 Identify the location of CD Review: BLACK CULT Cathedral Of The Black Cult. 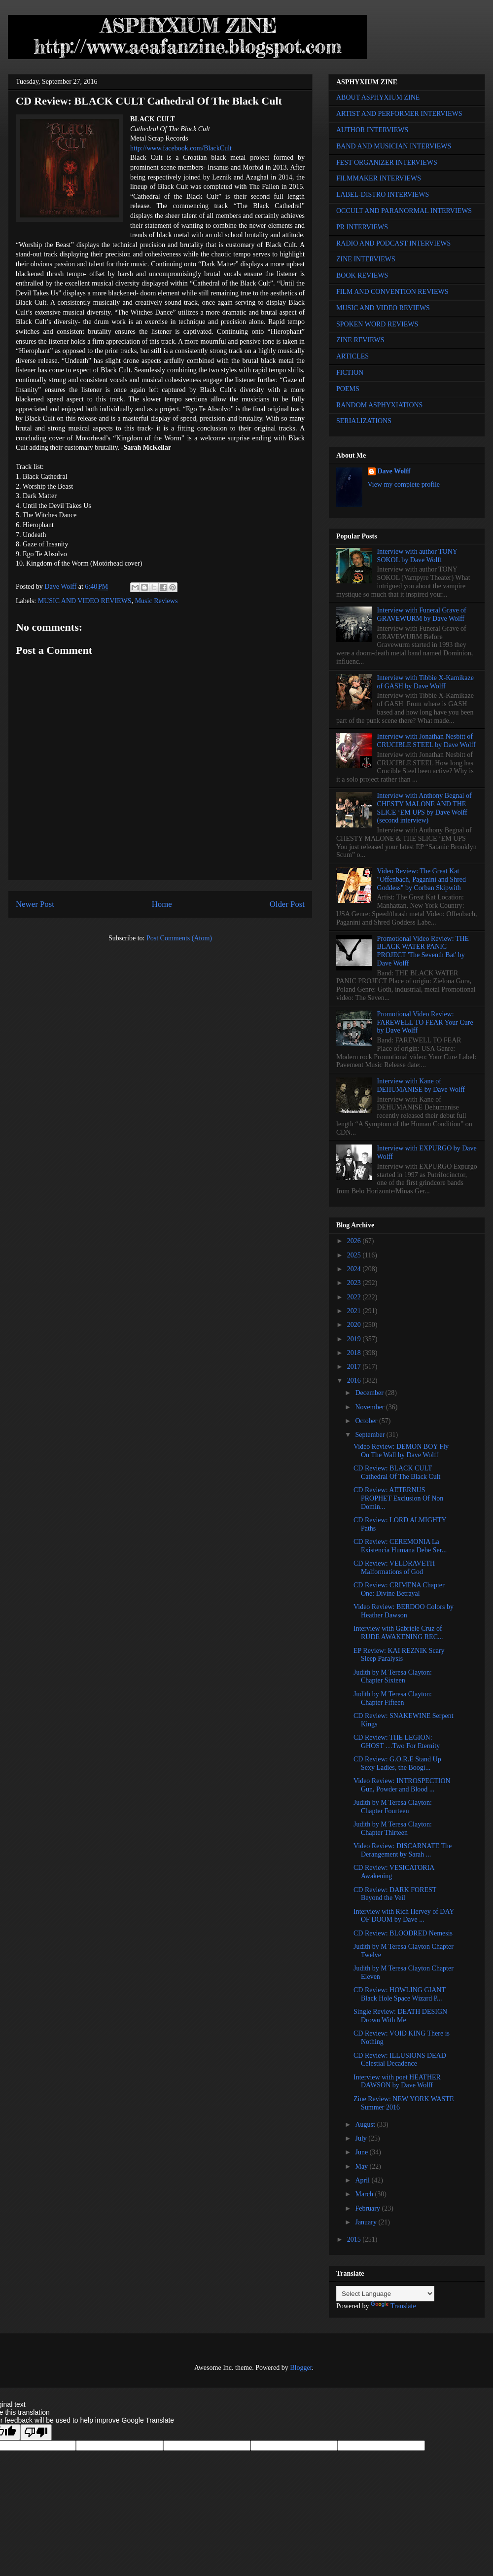
(396, 1472).